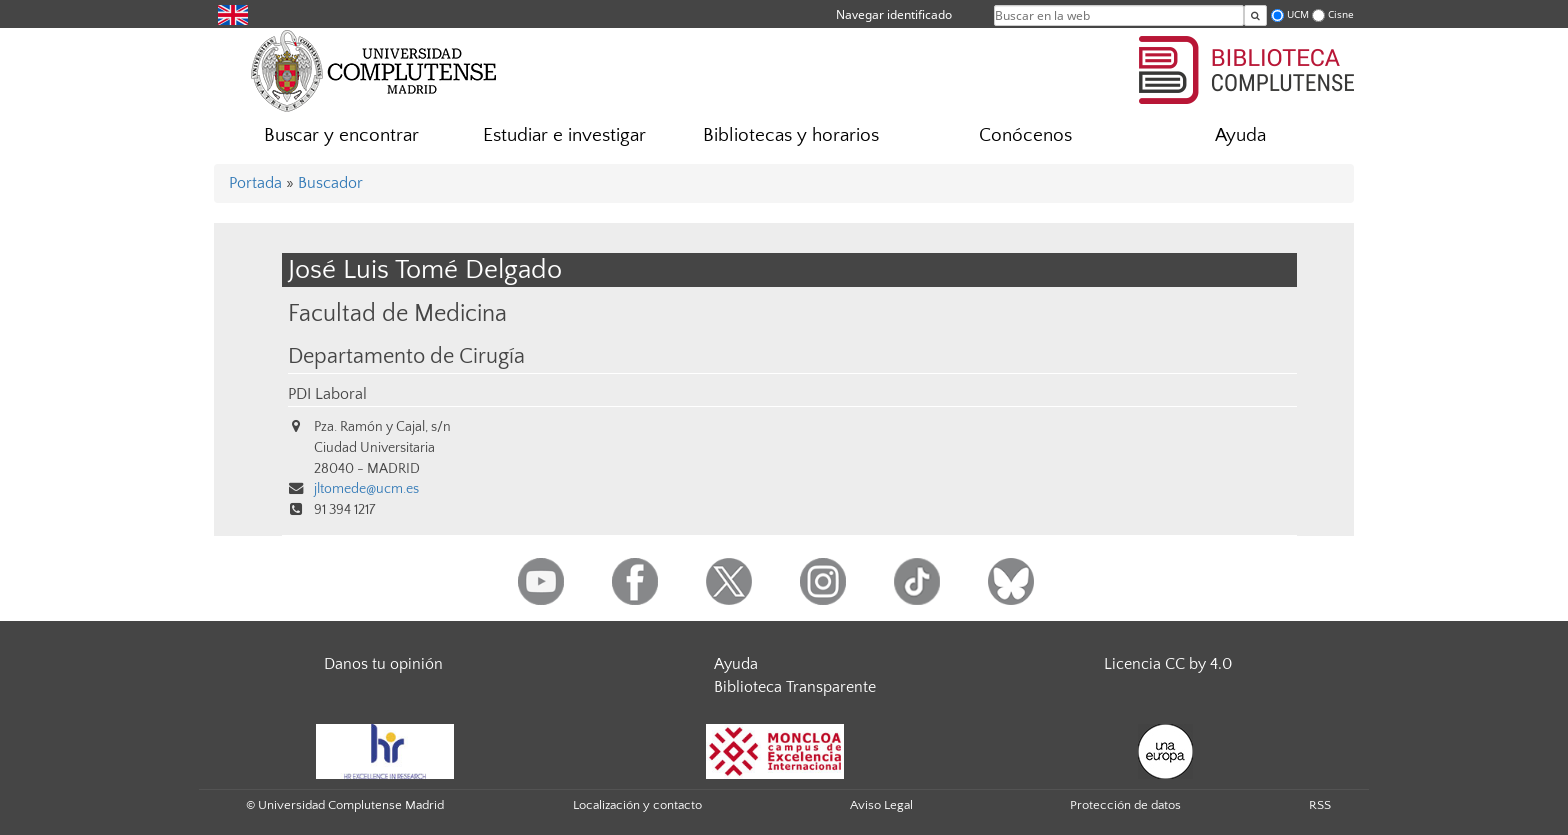  Describe the element at coordinates (1240, 135) in the screenshot. I see `Ayuda` at that location.